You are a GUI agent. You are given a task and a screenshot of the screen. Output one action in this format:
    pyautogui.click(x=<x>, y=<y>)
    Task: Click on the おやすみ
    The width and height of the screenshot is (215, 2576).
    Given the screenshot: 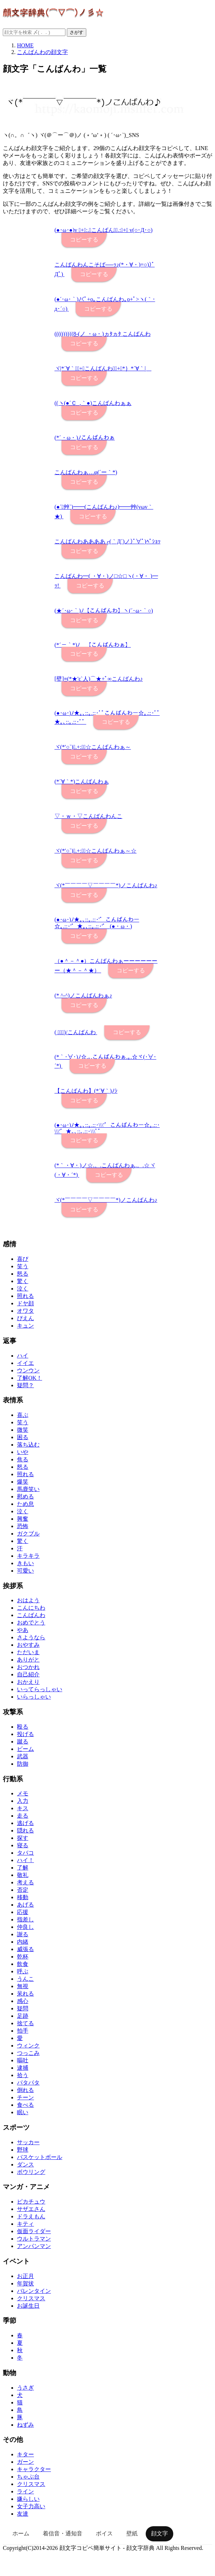 What is the action you would take?
    pyautogui.click(x=28, y=1645)
    